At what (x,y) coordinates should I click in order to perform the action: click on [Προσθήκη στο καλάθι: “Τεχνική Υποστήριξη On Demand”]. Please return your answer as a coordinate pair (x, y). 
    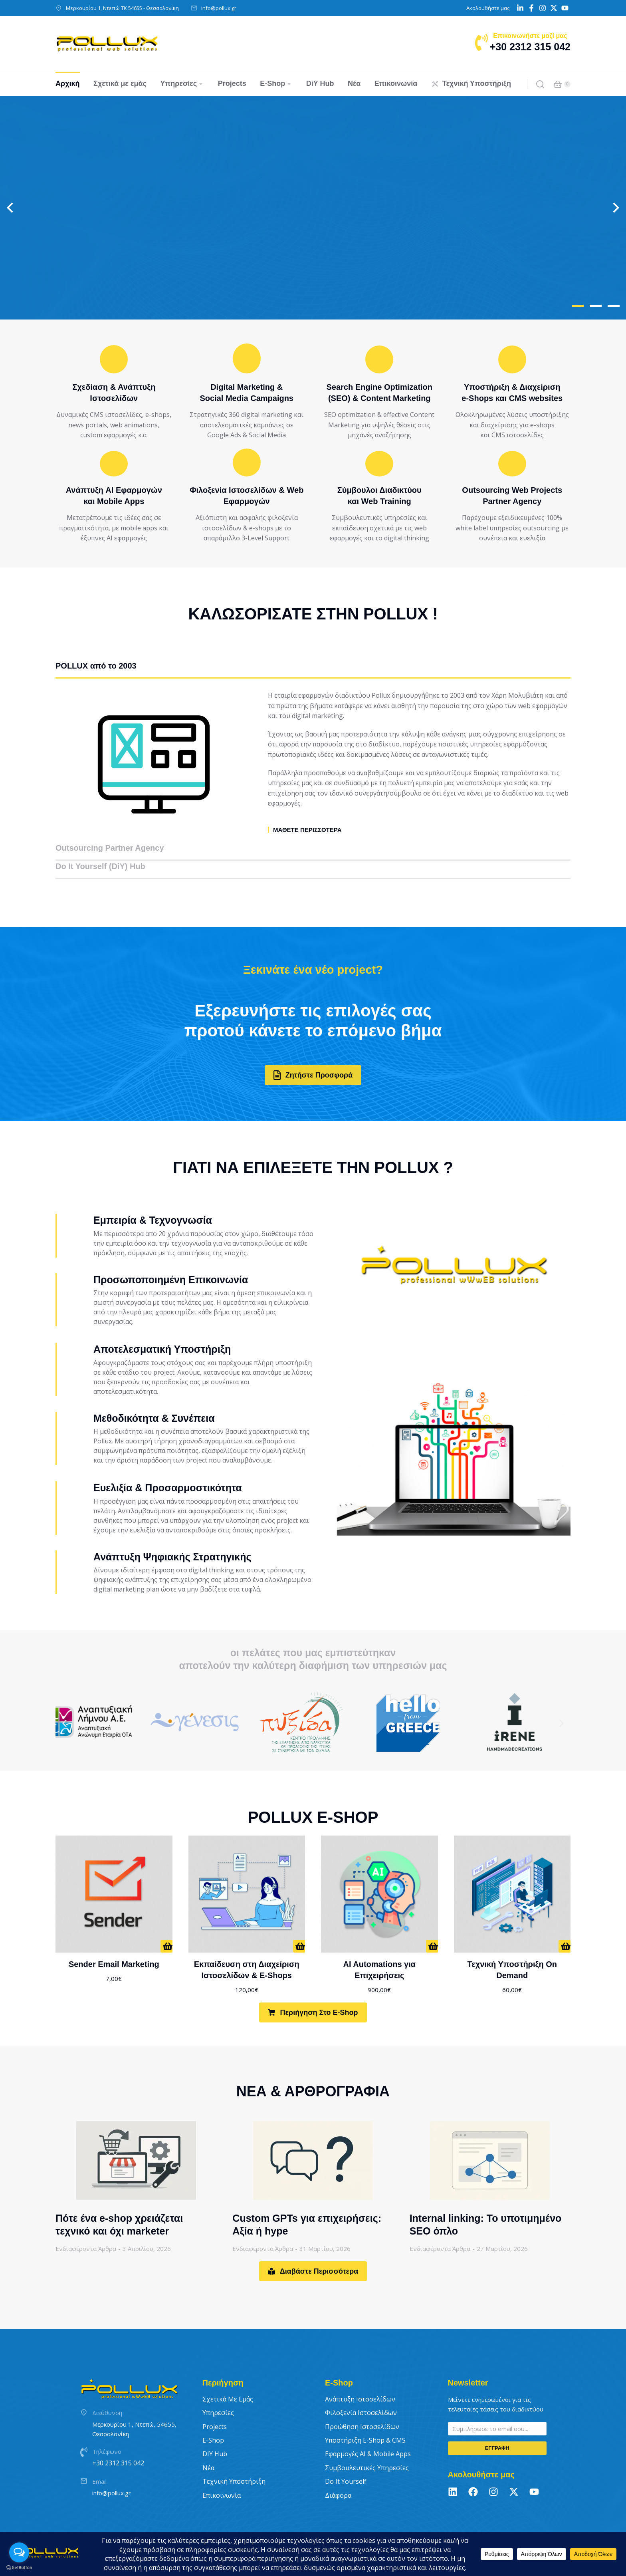
    Looking at the image, I should click on (565, 1921).